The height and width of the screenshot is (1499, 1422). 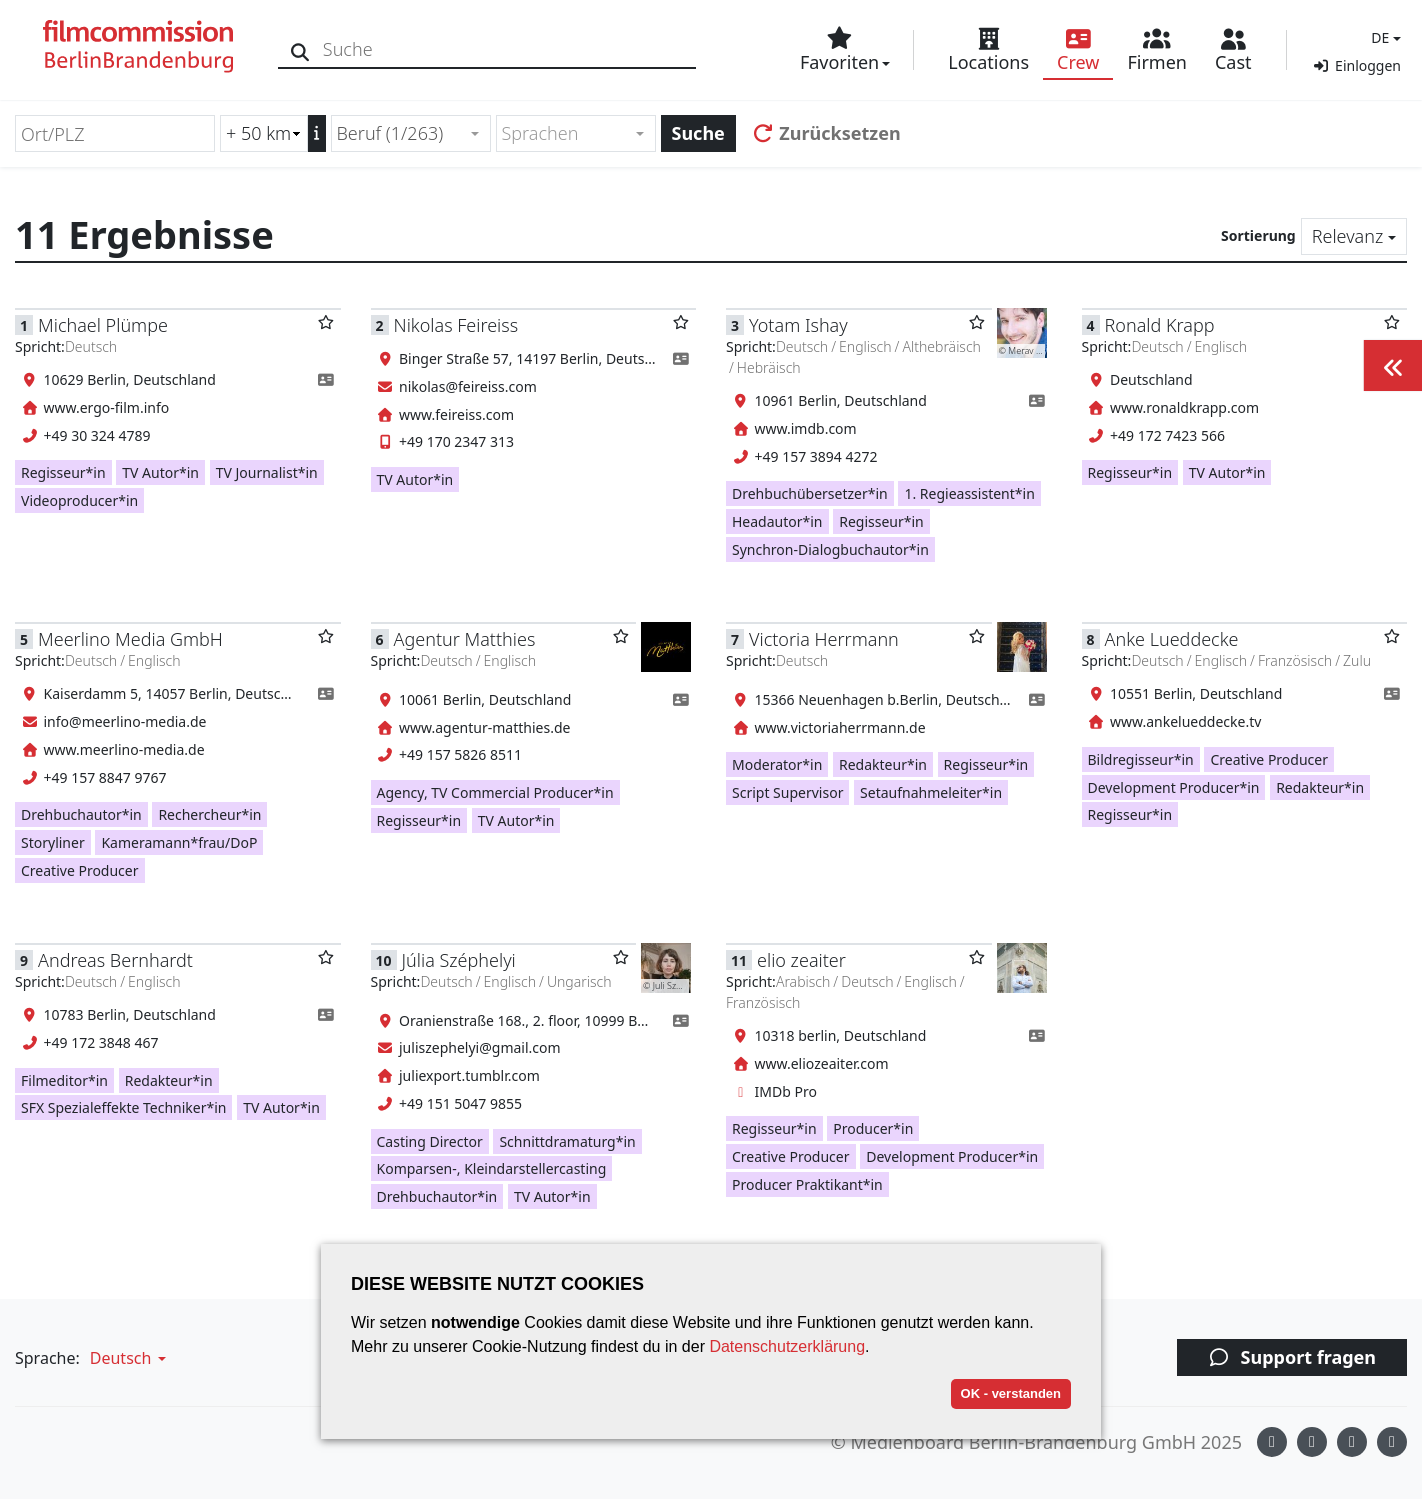 What do you see at coordinates (787, 792) in the screenshot?
I see `Script Supervisor` at bounding box center [787, 792].